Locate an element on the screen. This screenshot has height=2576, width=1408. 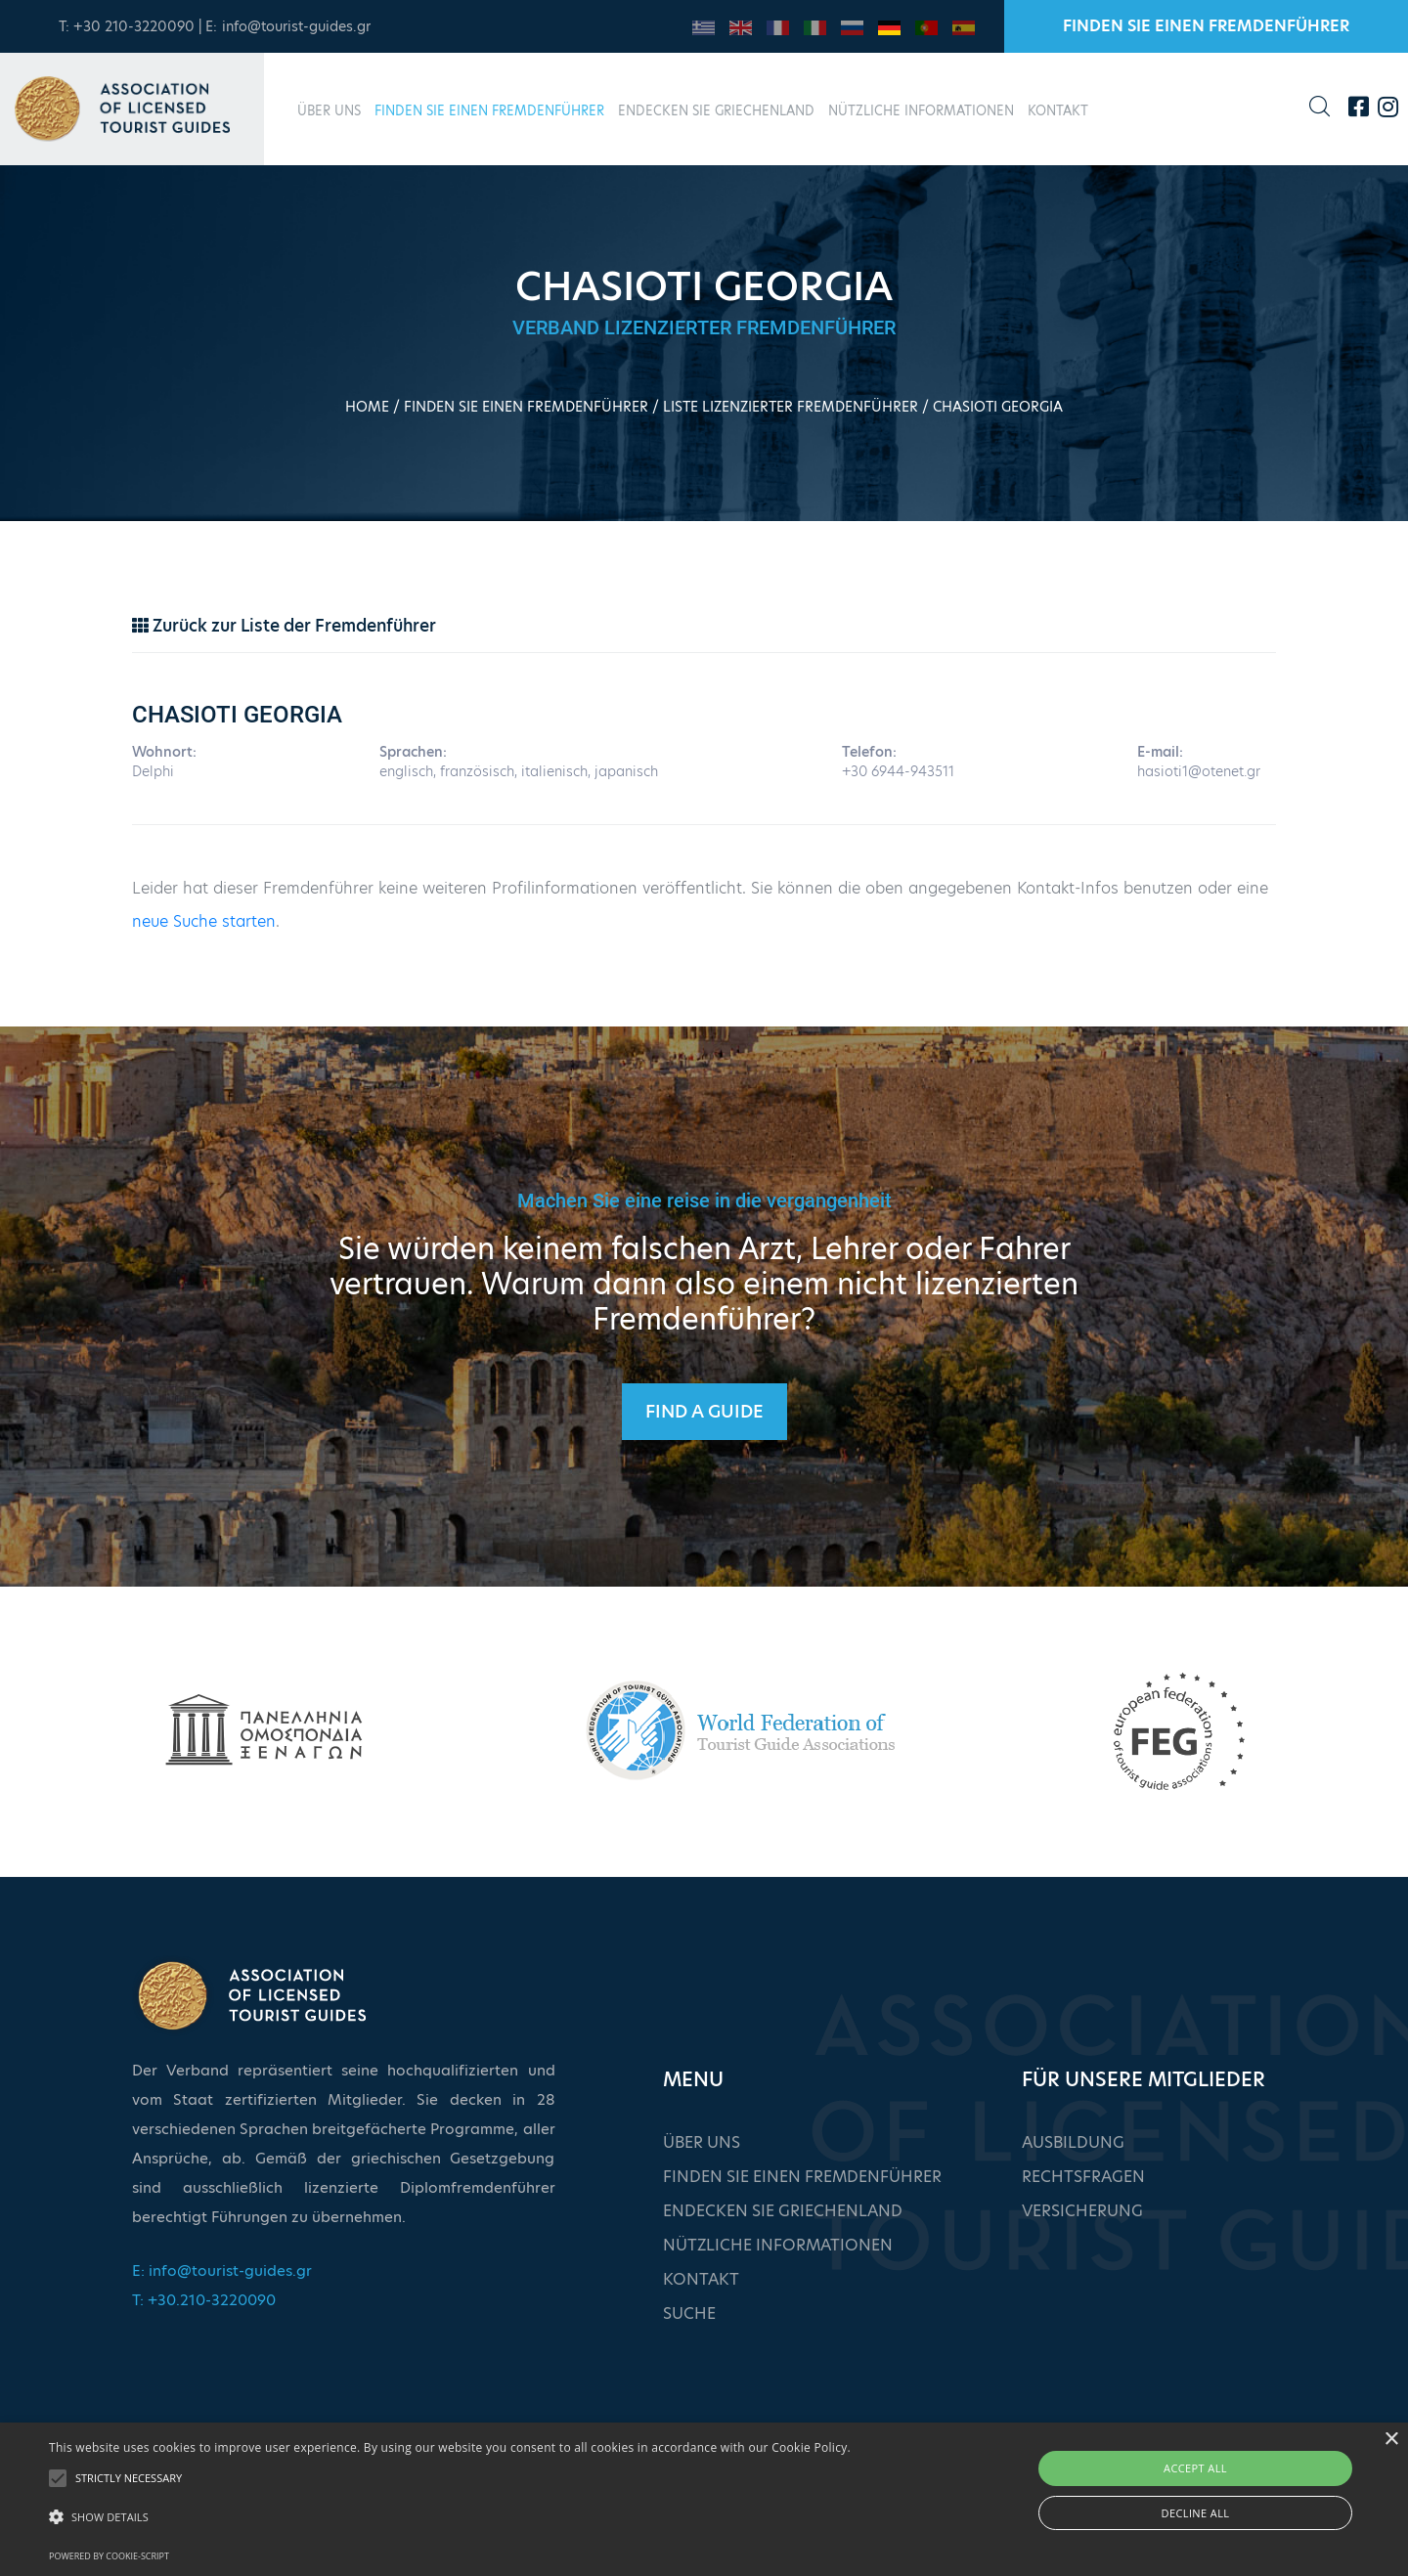
RECHTSFRAGEN is located at coordinates (1083, 2176).